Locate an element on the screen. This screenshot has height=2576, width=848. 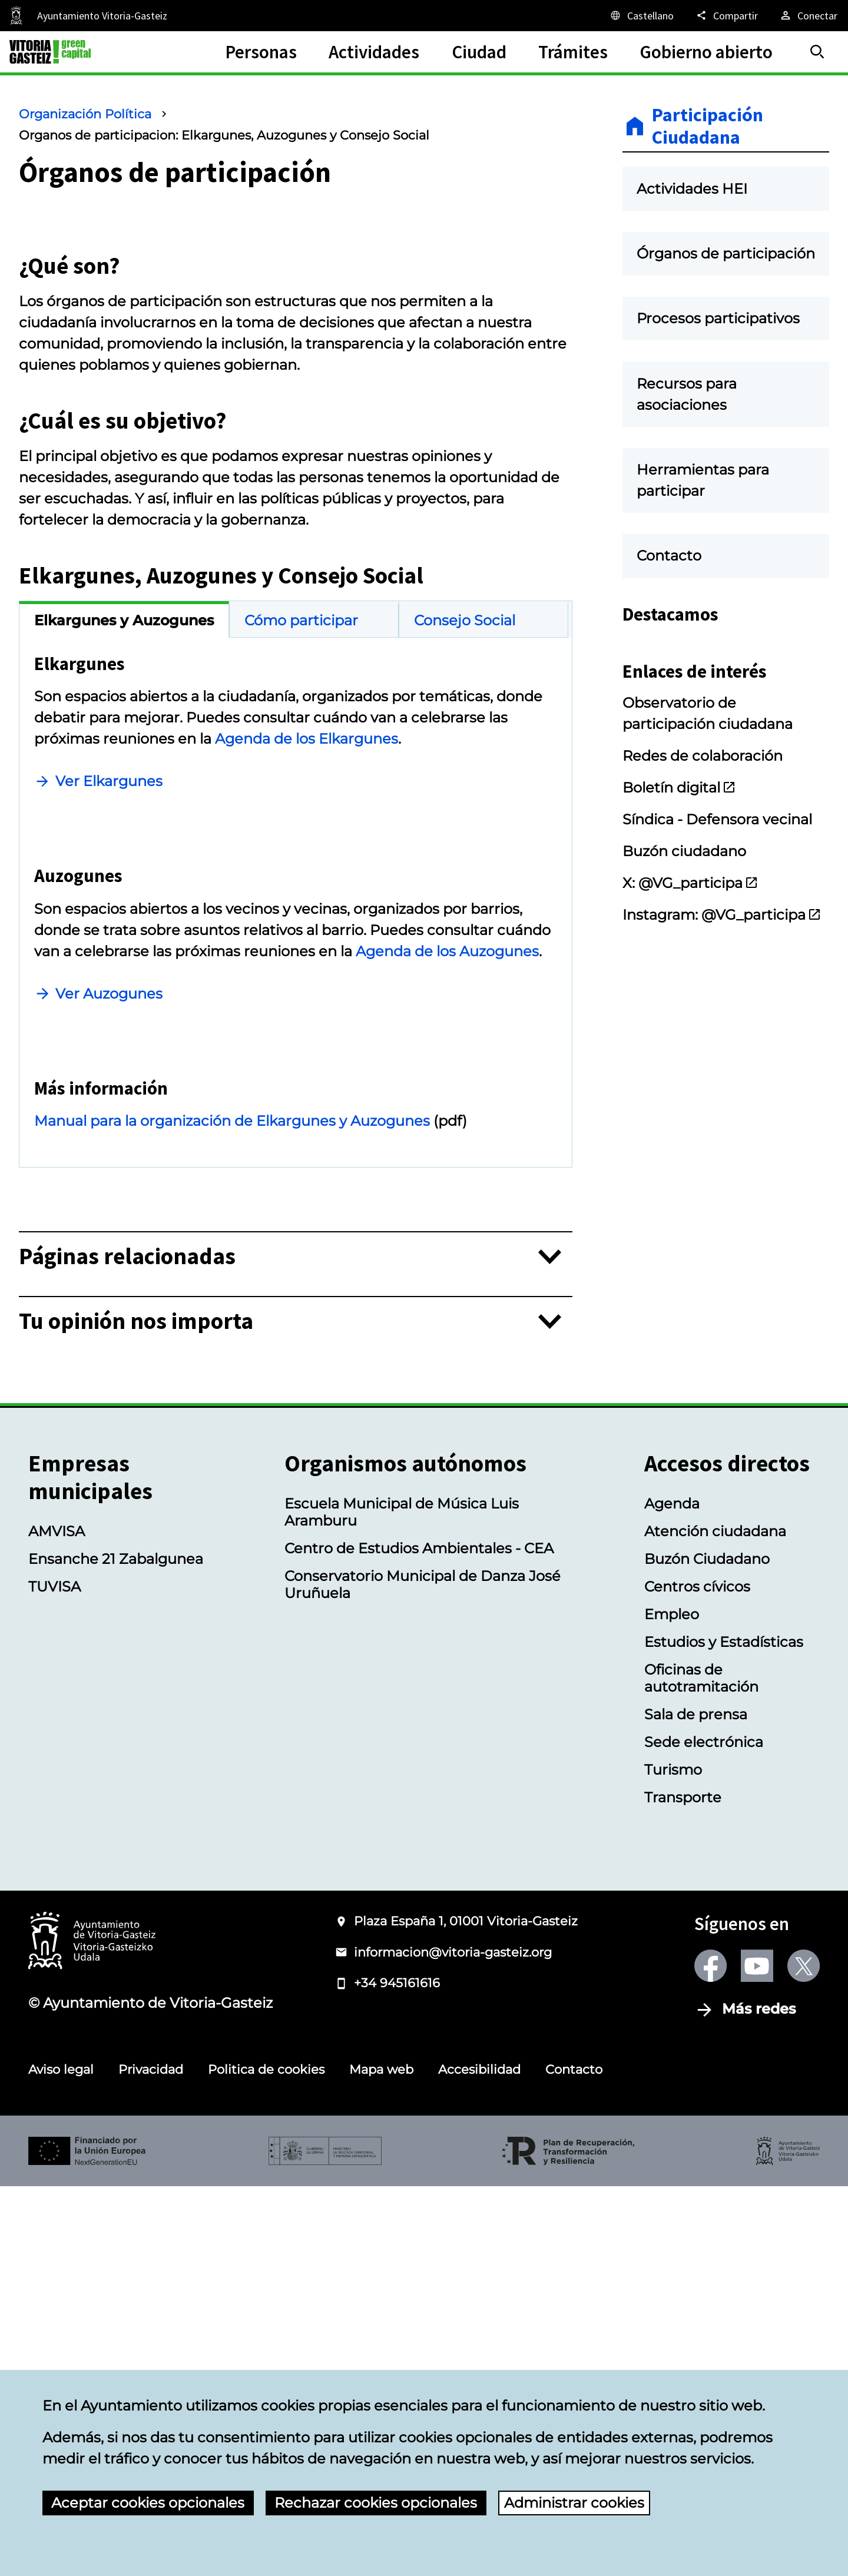
Agenda is located at coordinates (672, 1893).